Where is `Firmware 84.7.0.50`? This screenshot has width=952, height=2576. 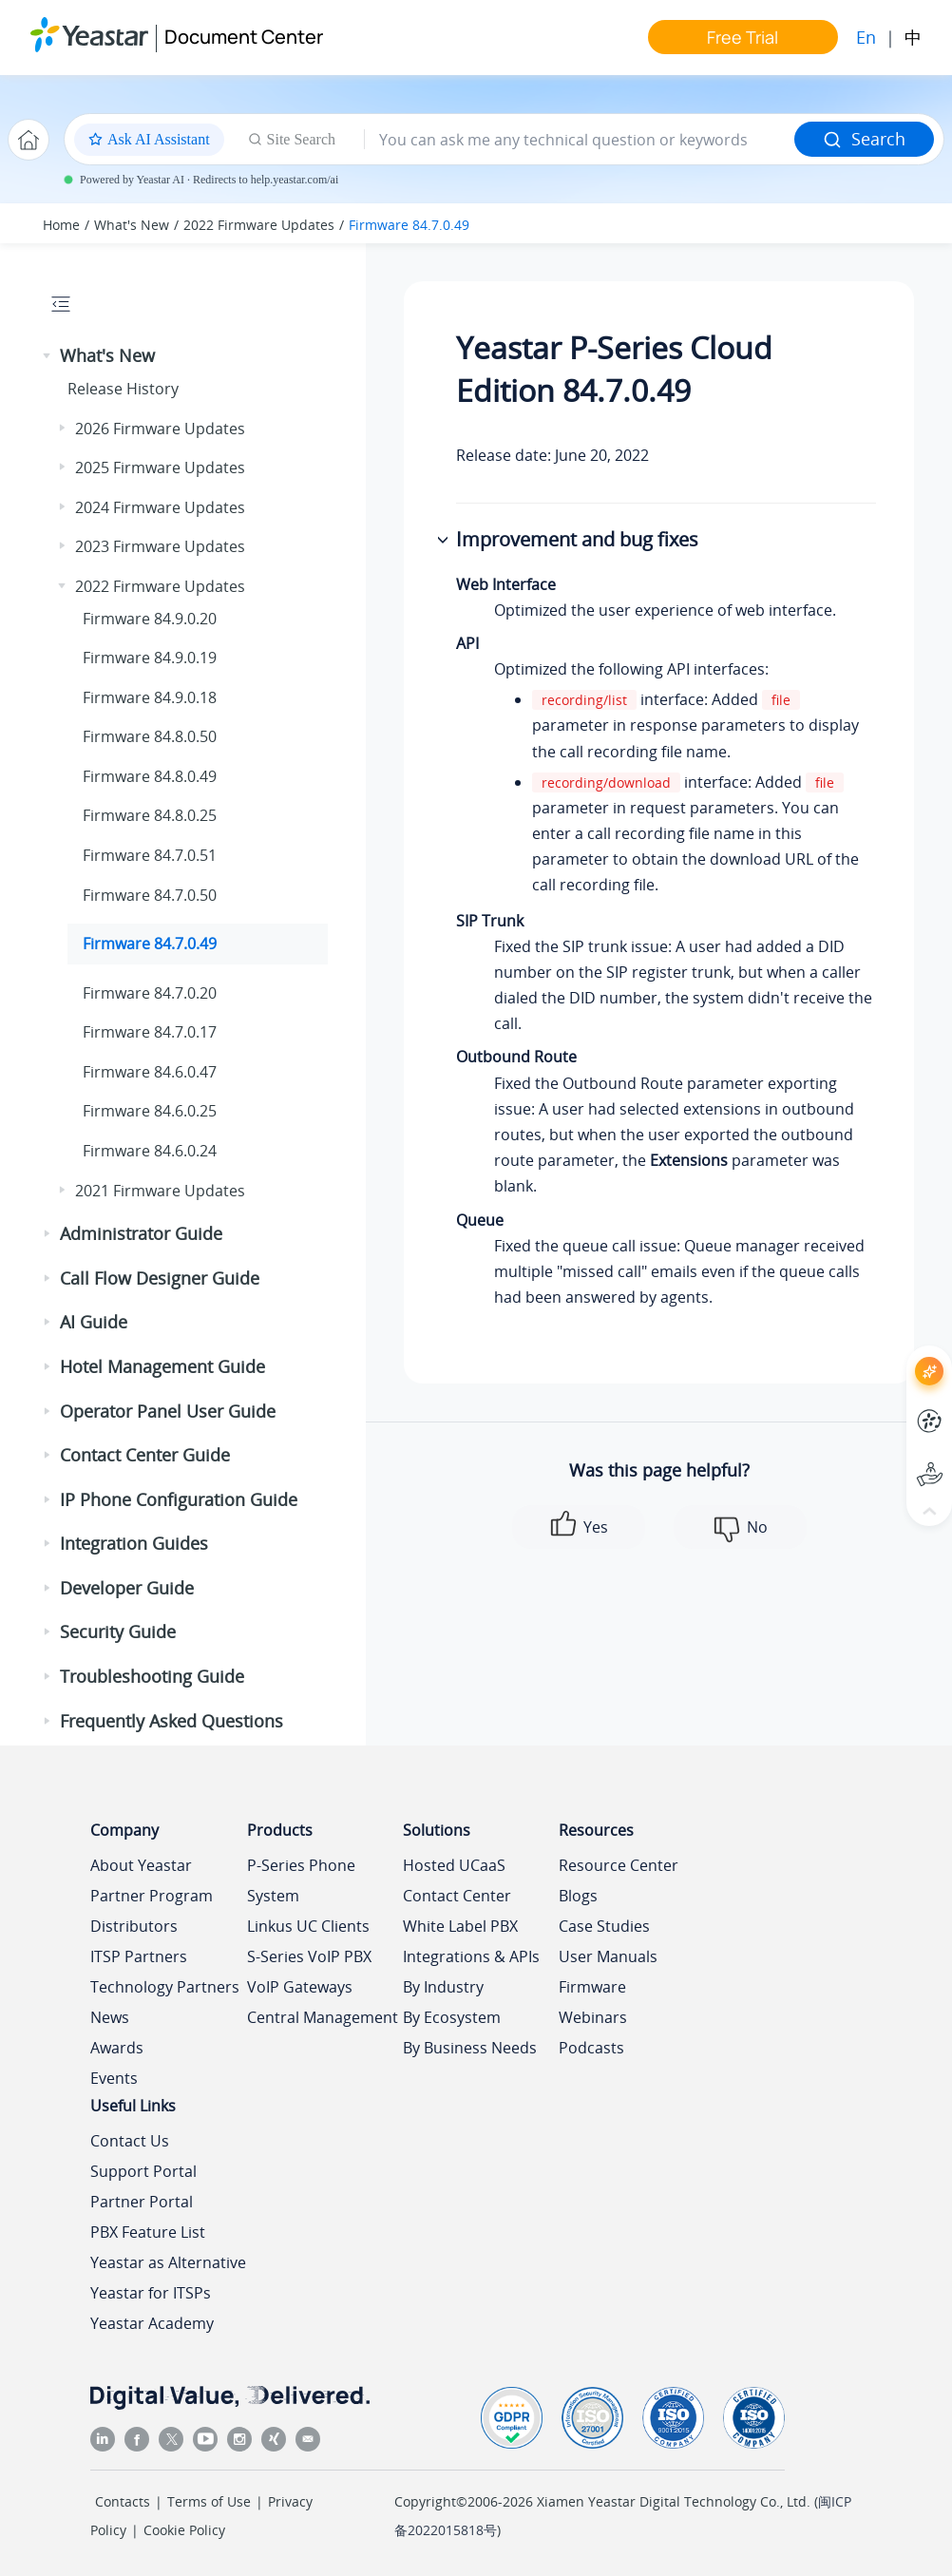
Firmware 84.7.0.50 is located at coordinates (150, 895).